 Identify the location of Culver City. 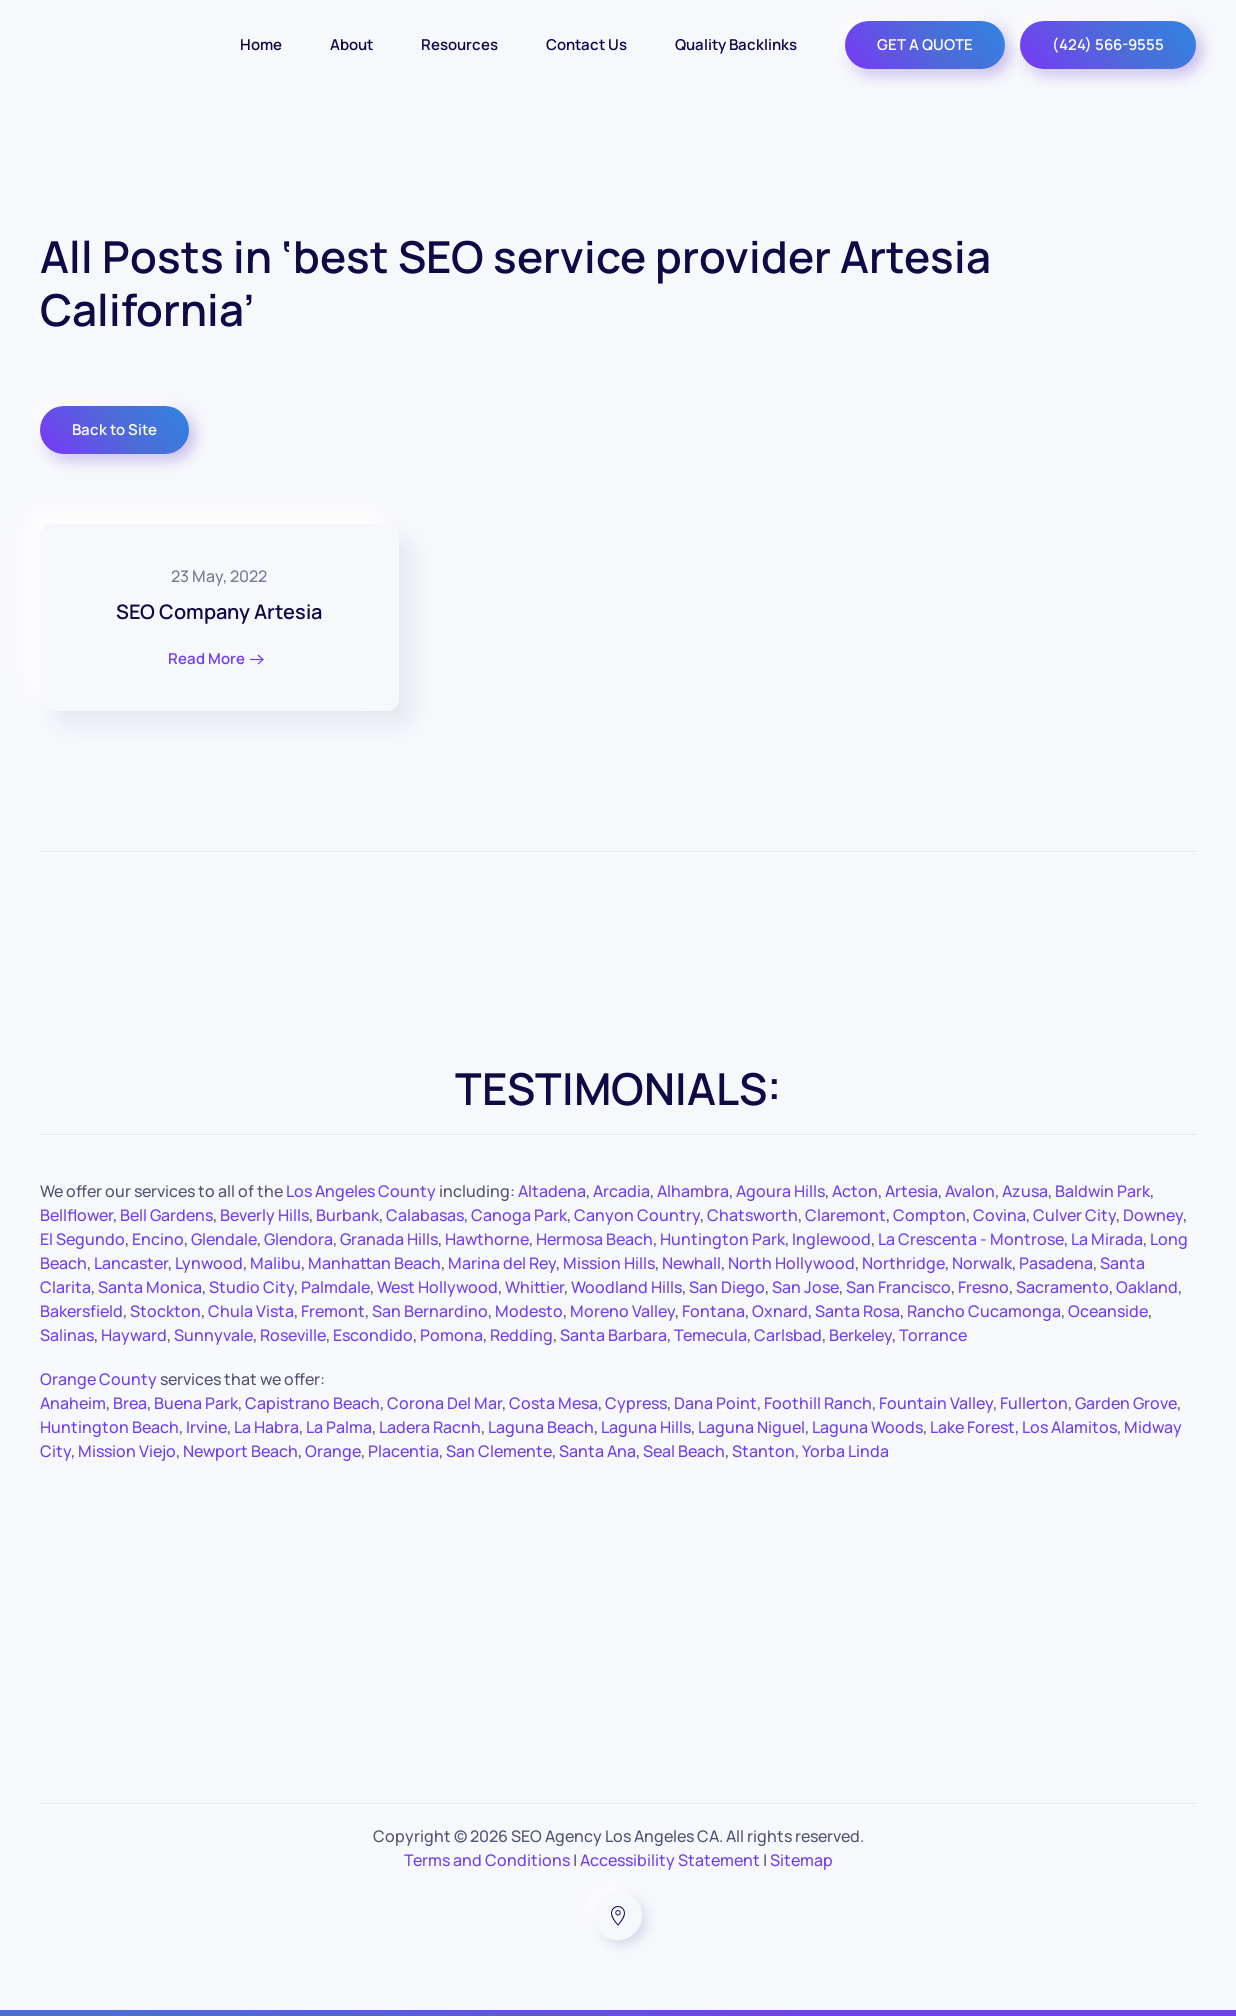
(1074, 1215).